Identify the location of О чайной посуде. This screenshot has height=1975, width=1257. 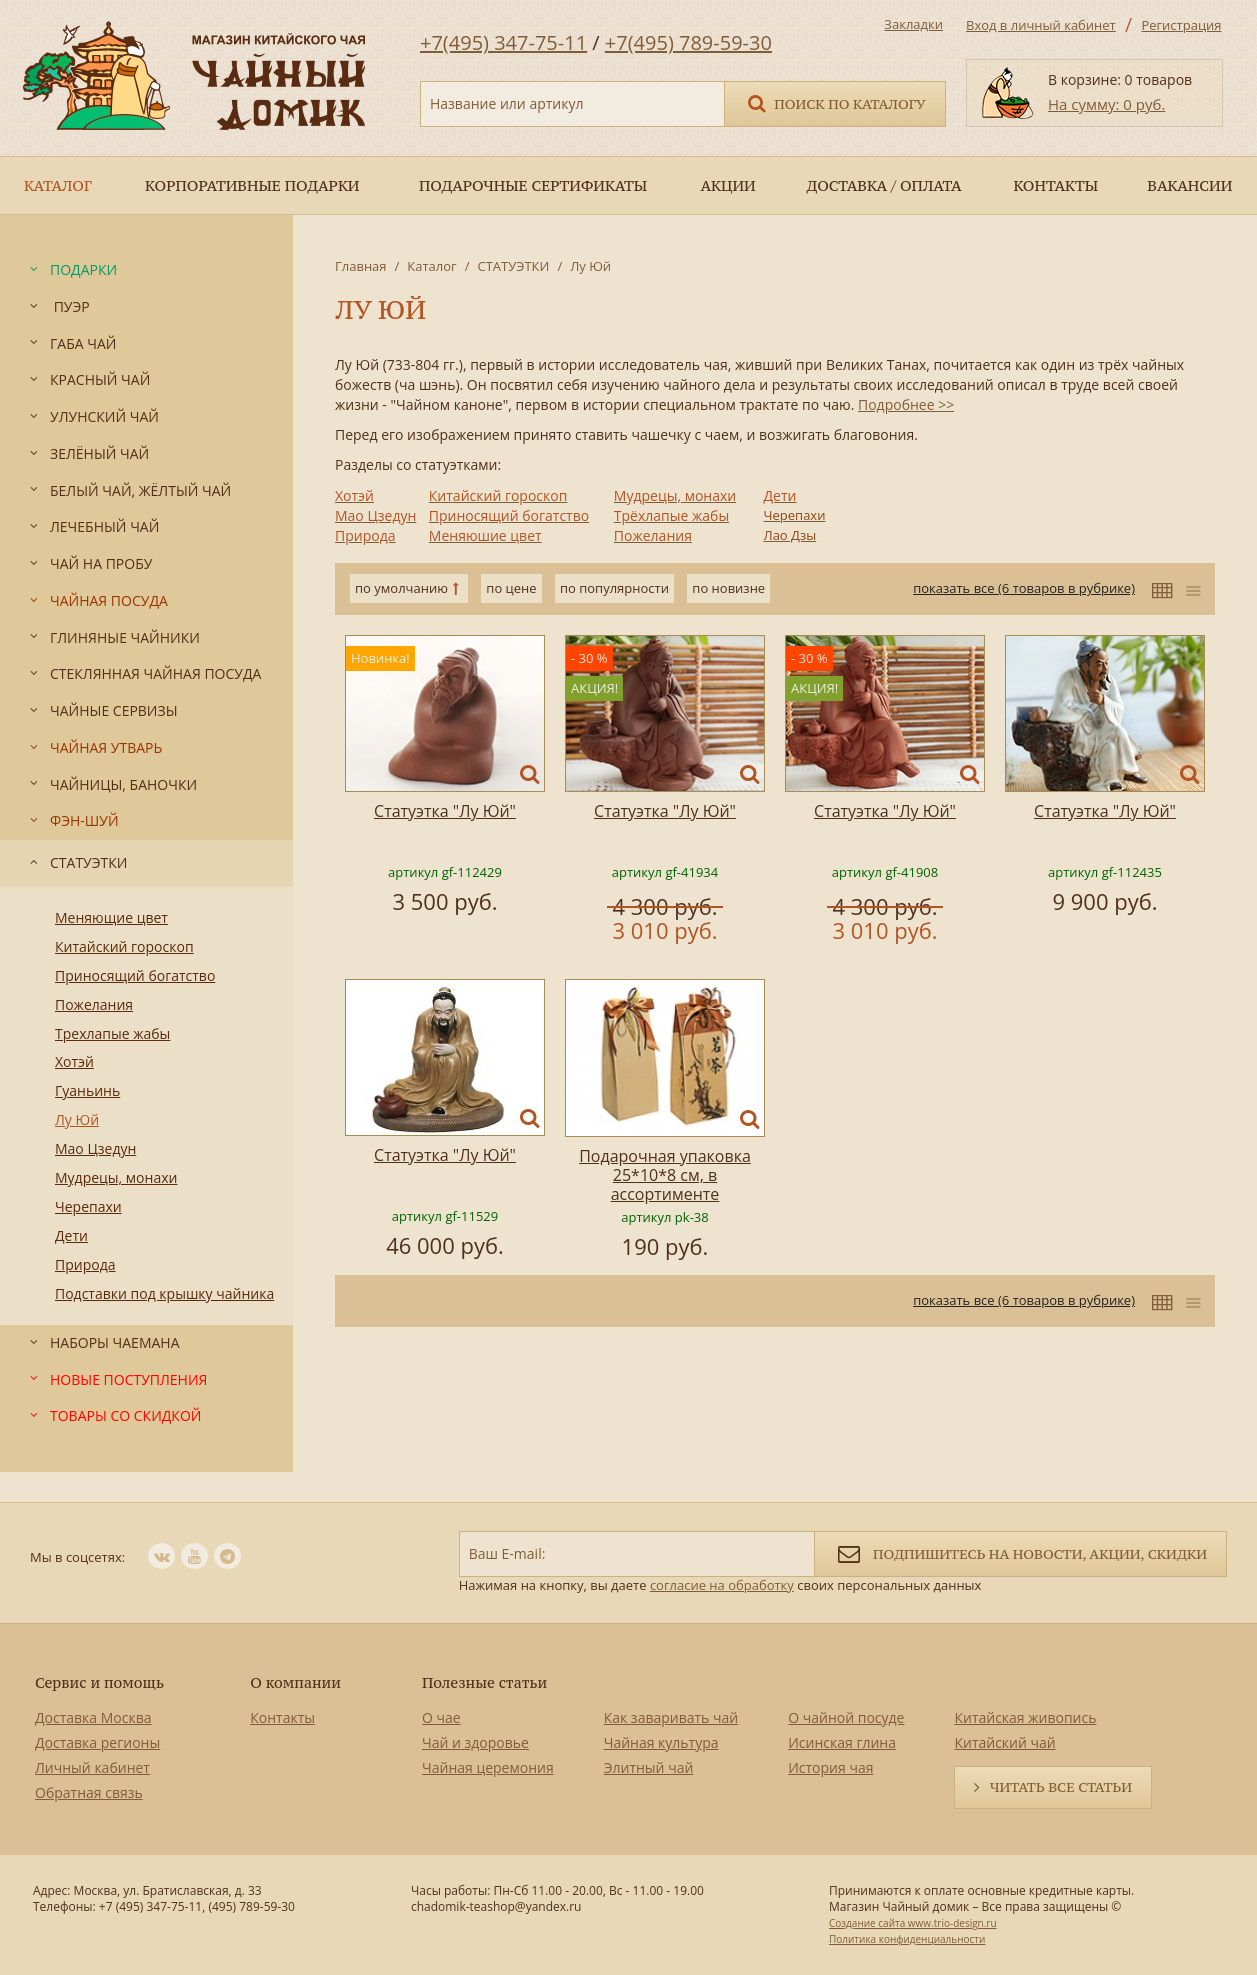
(846, 1717).